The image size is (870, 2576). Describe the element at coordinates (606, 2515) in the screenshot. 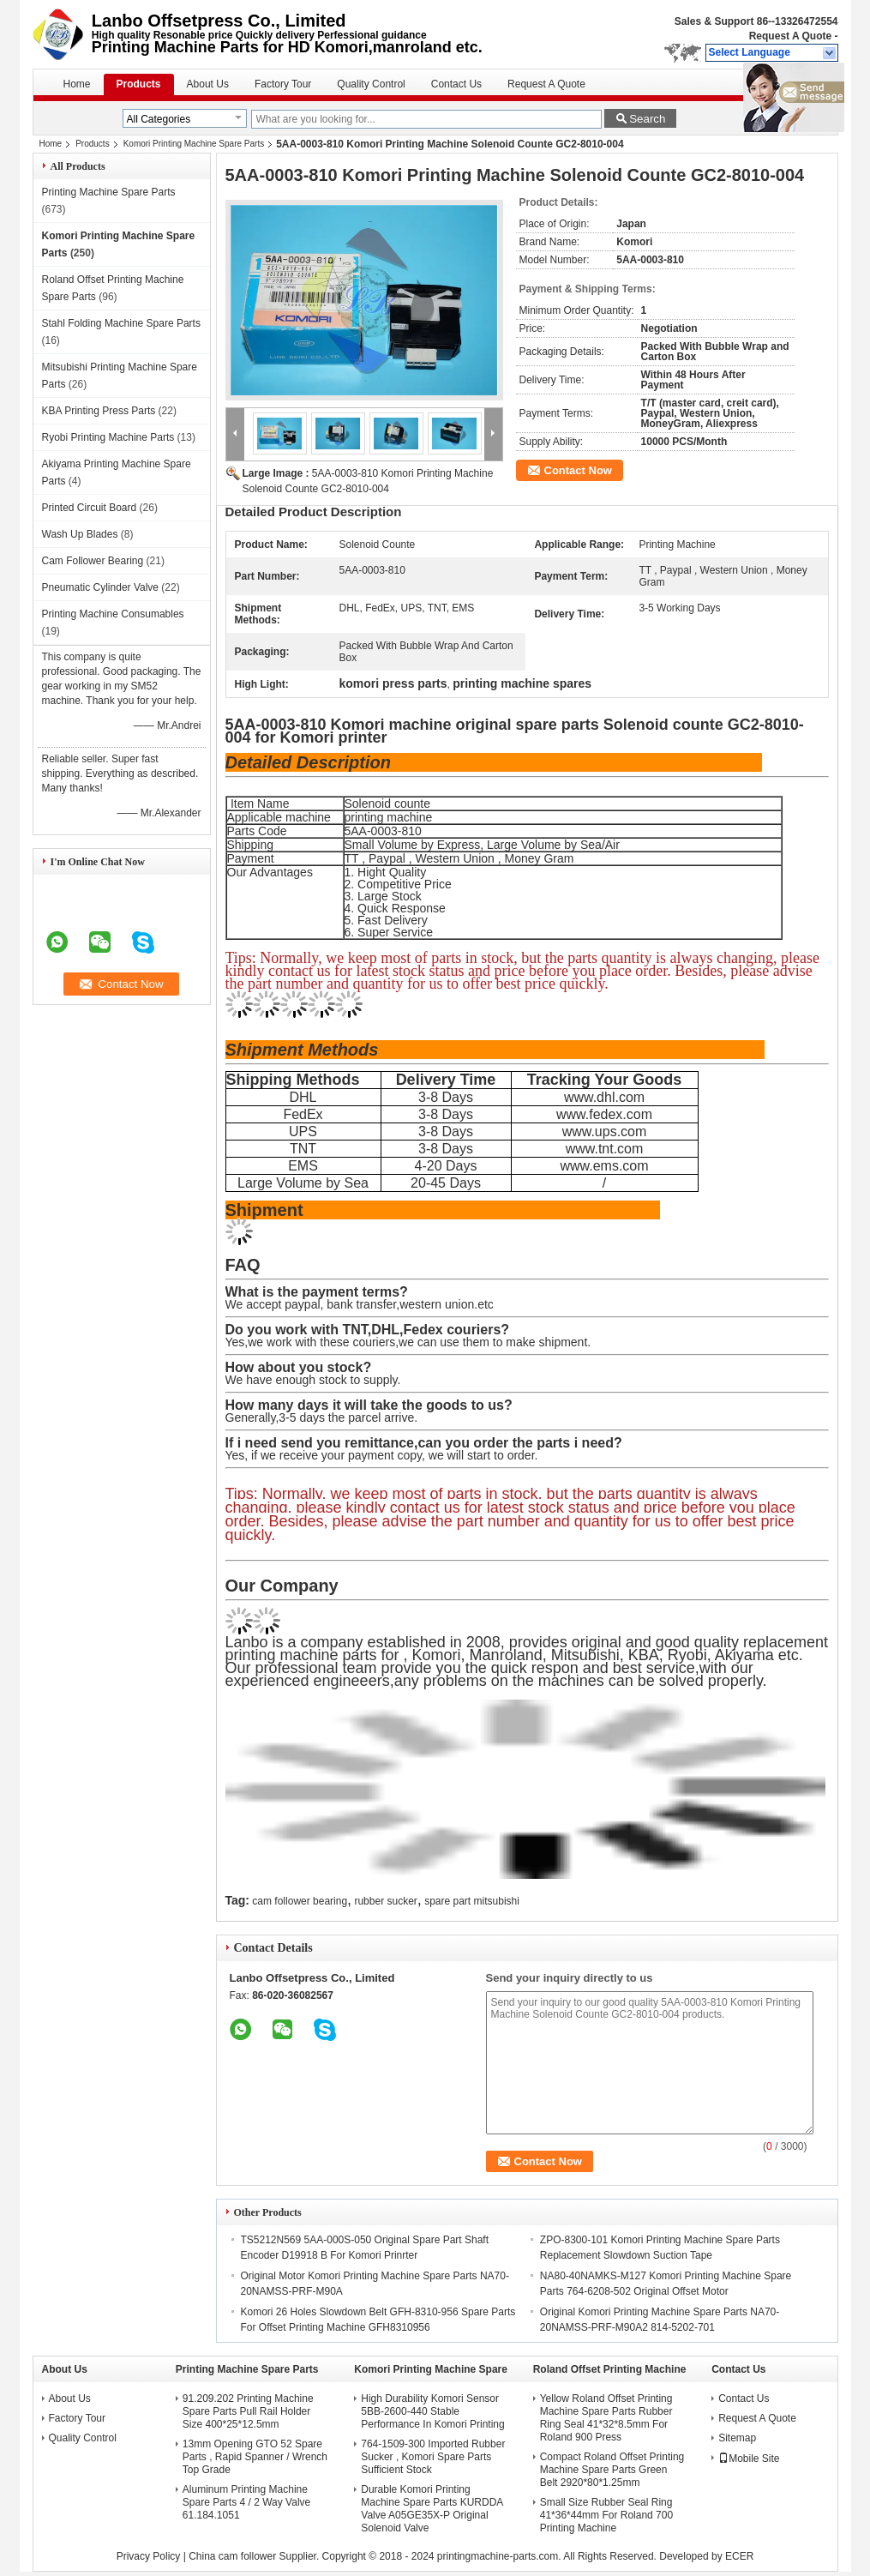

I see `Small Size Rubber Seal Ring 41*36*44mm For Roland 700 Printing Machine` at that location.